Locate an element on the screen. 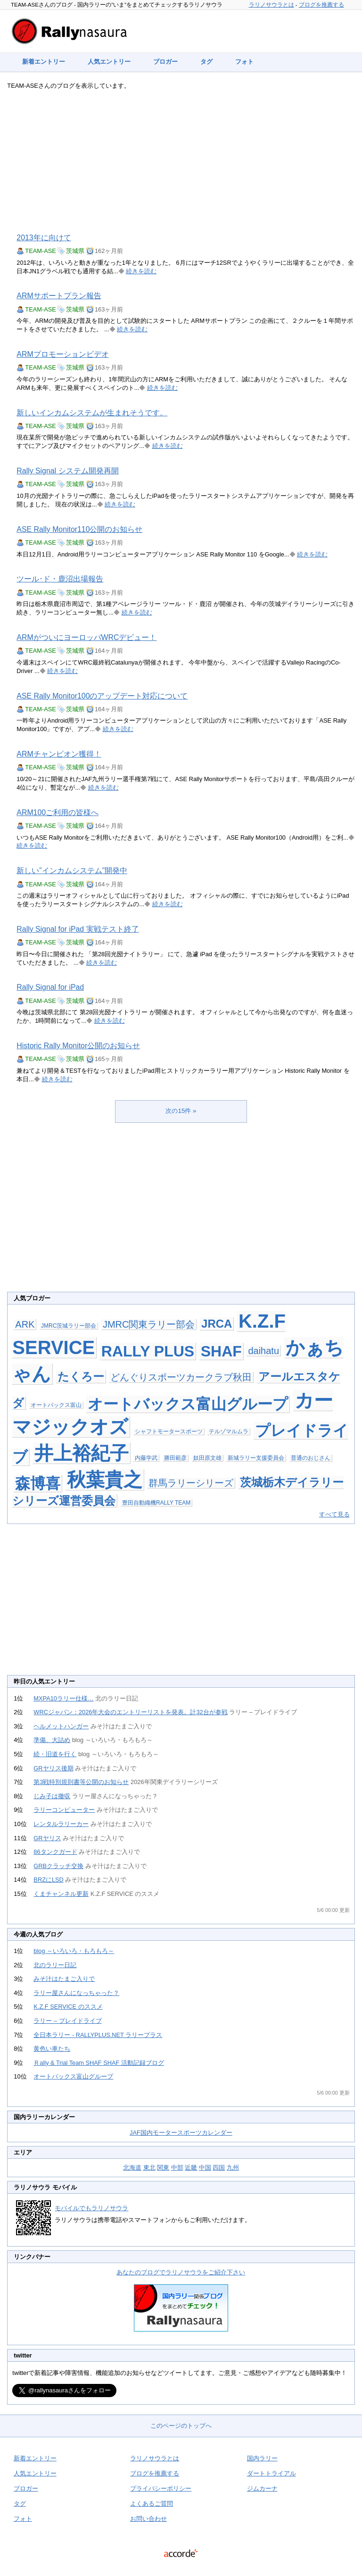 Image resolution: width=362 pixels, height=2576 pixels. 新しい”インカムシステム”開発中 is located at coordinates (71, 871).